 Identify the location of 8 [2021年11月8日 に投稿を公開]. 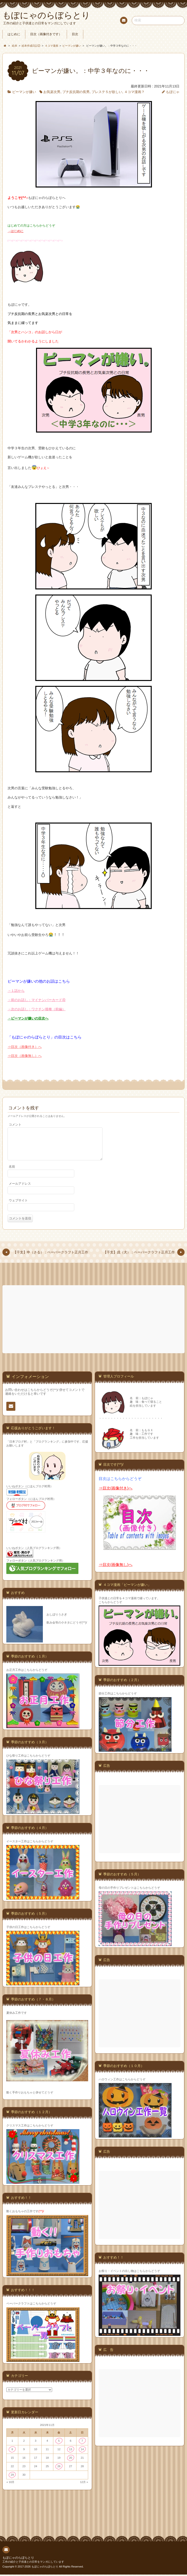
(12, 2450).